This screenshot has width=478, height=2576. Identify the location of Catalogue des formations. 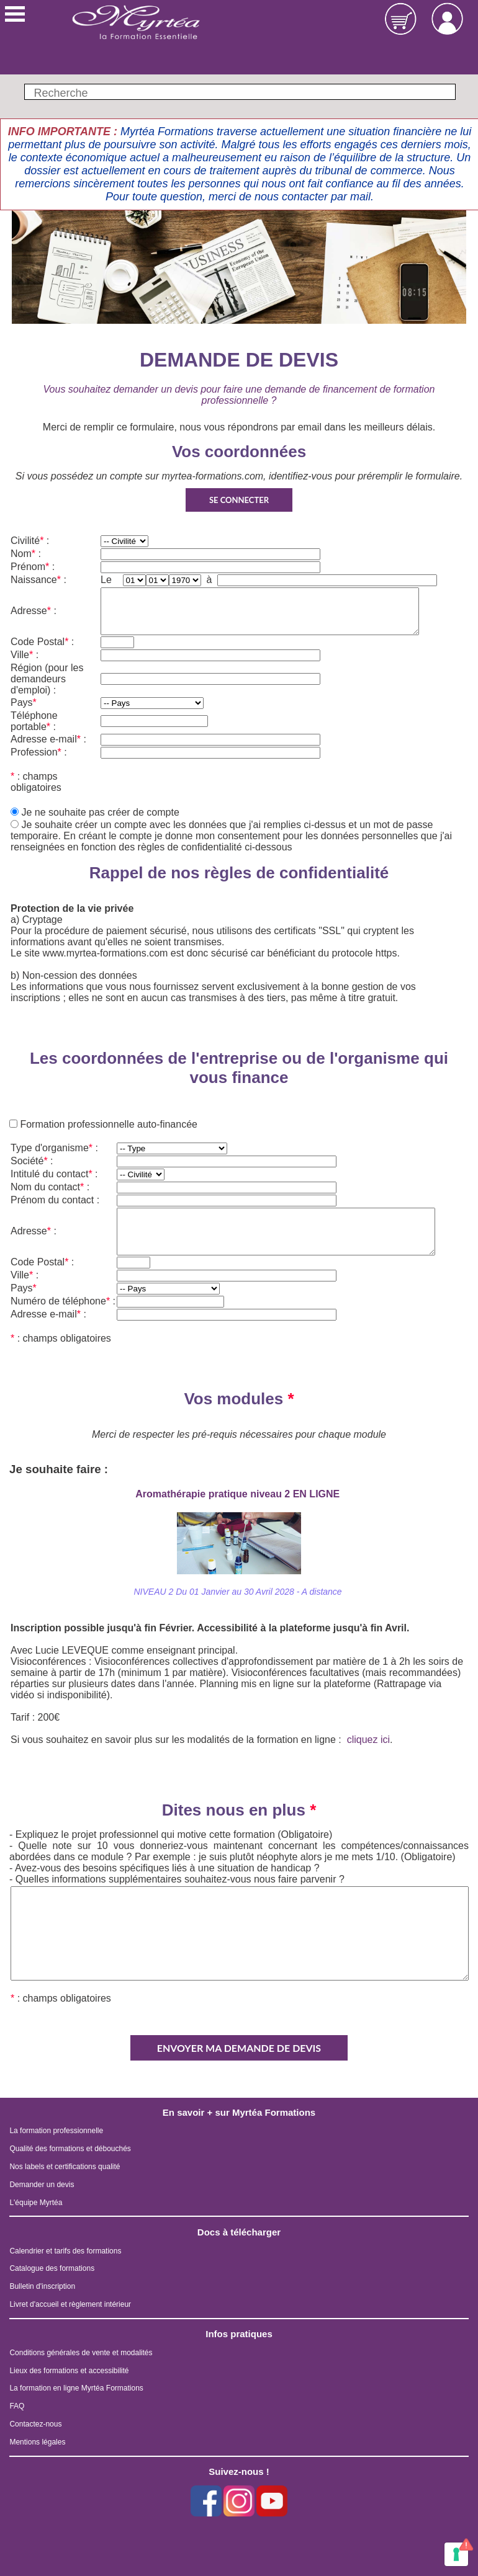
(51, 2268).